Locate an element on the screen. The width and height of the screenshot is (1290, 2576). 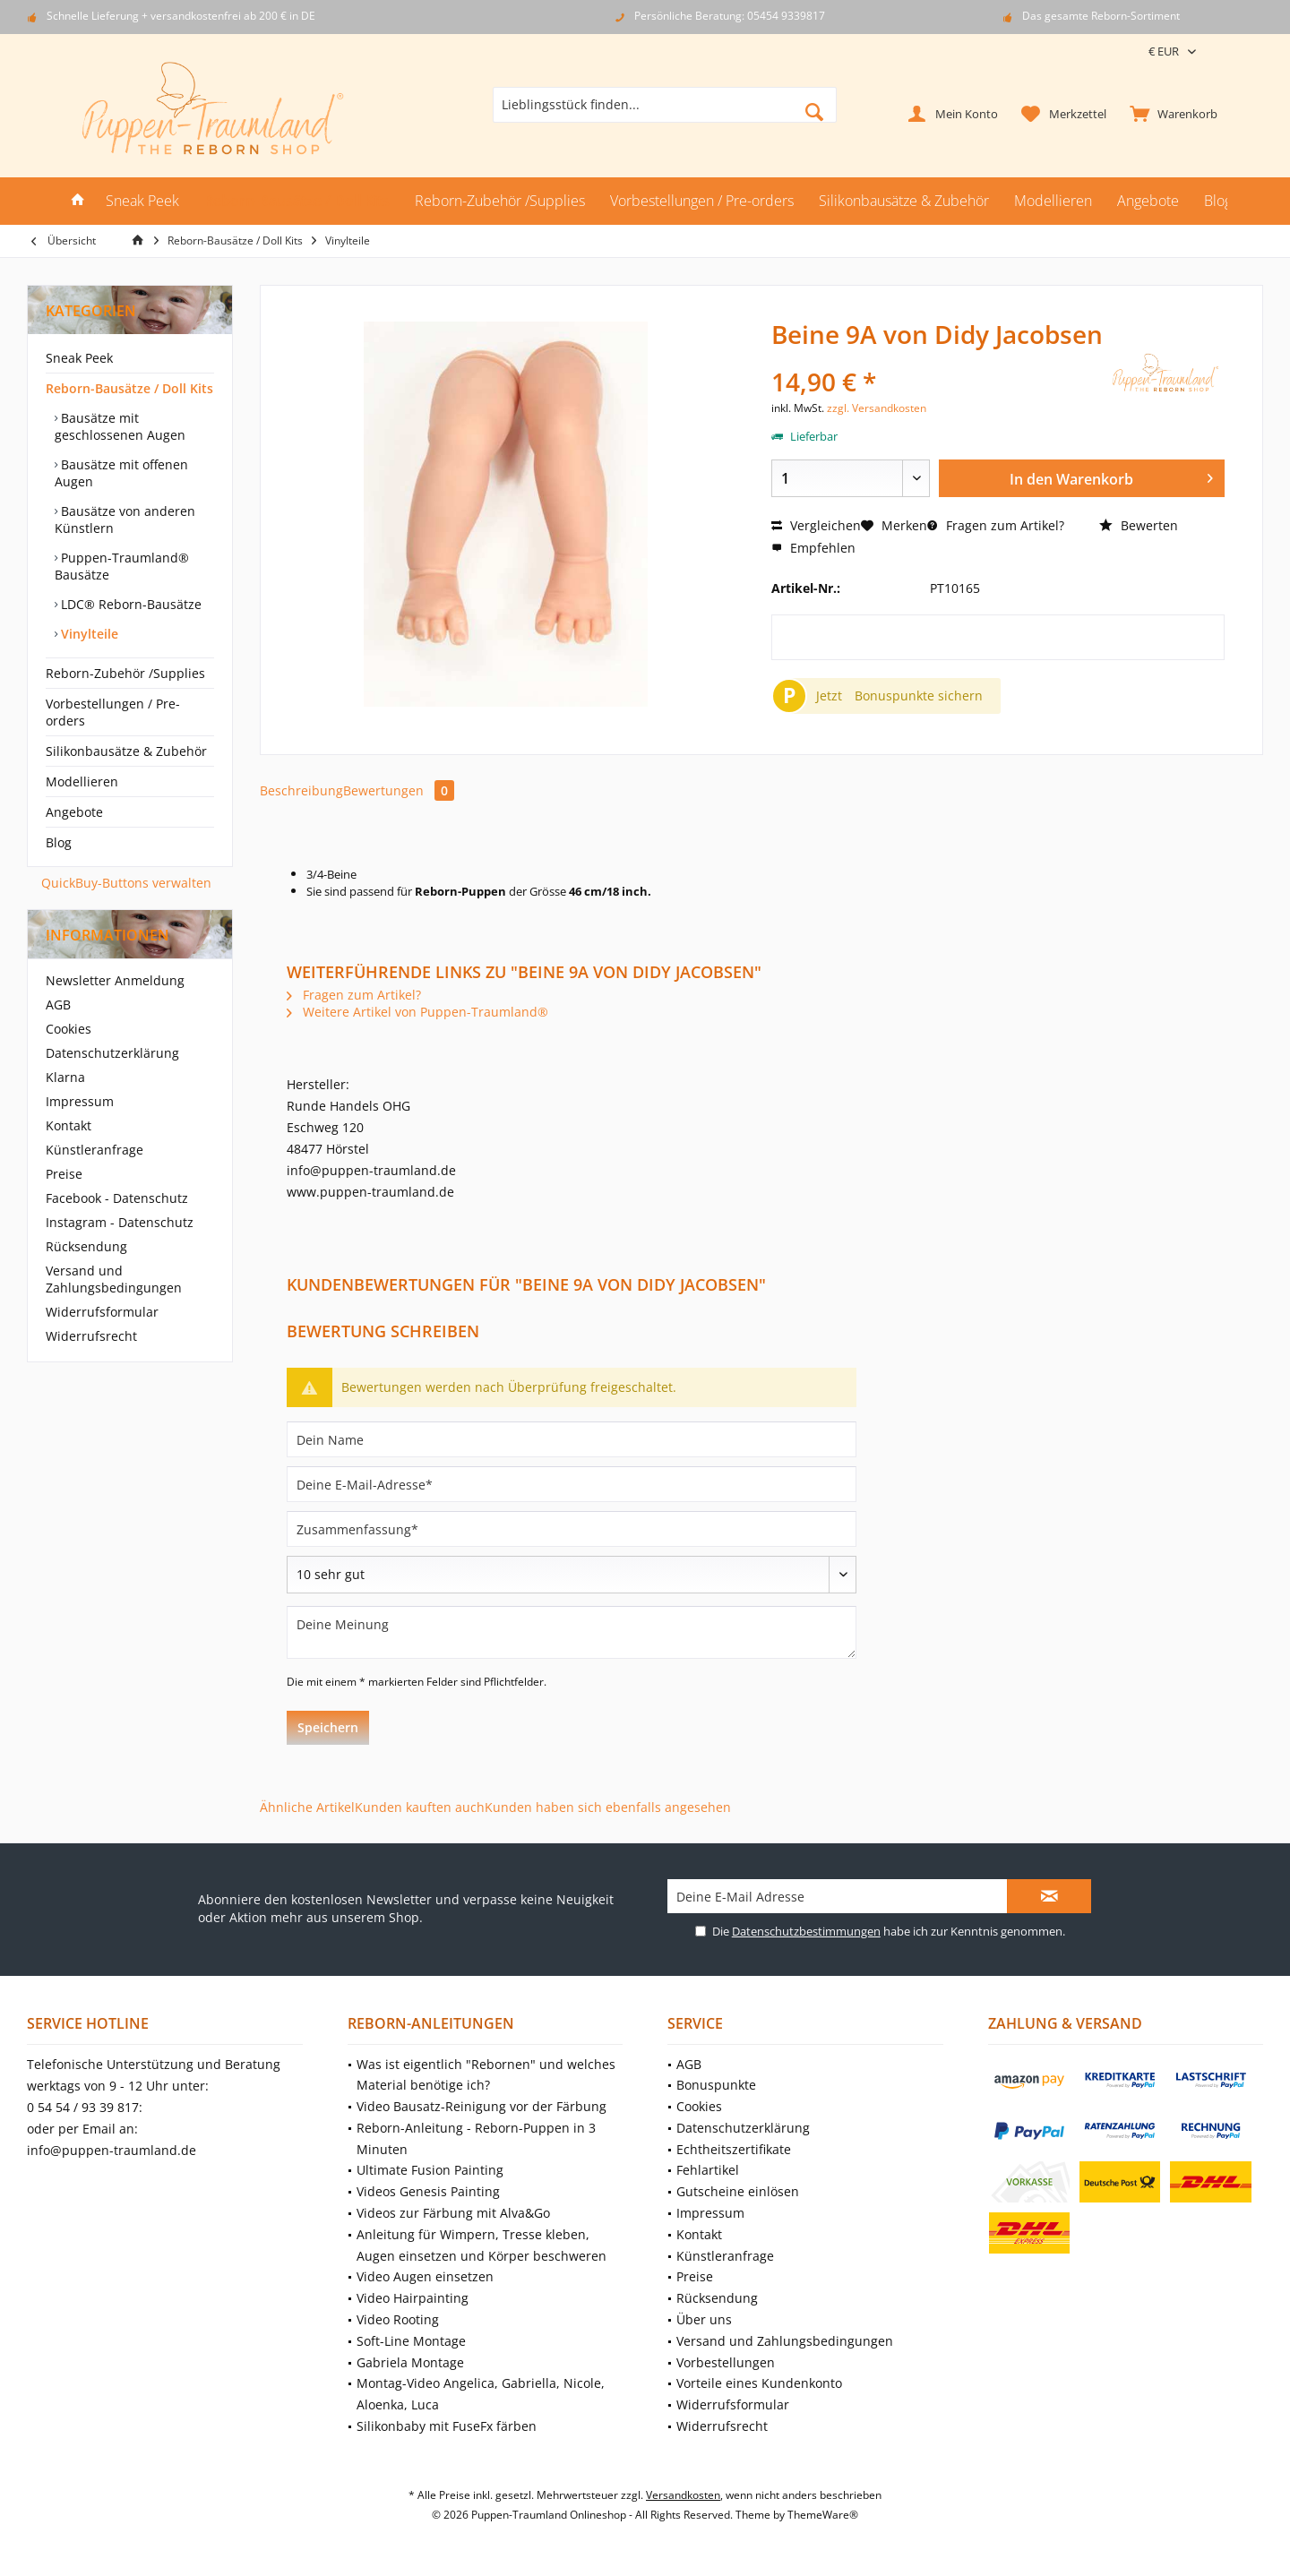
Newsletter Anmeldung is located at coordinates (115, 980).